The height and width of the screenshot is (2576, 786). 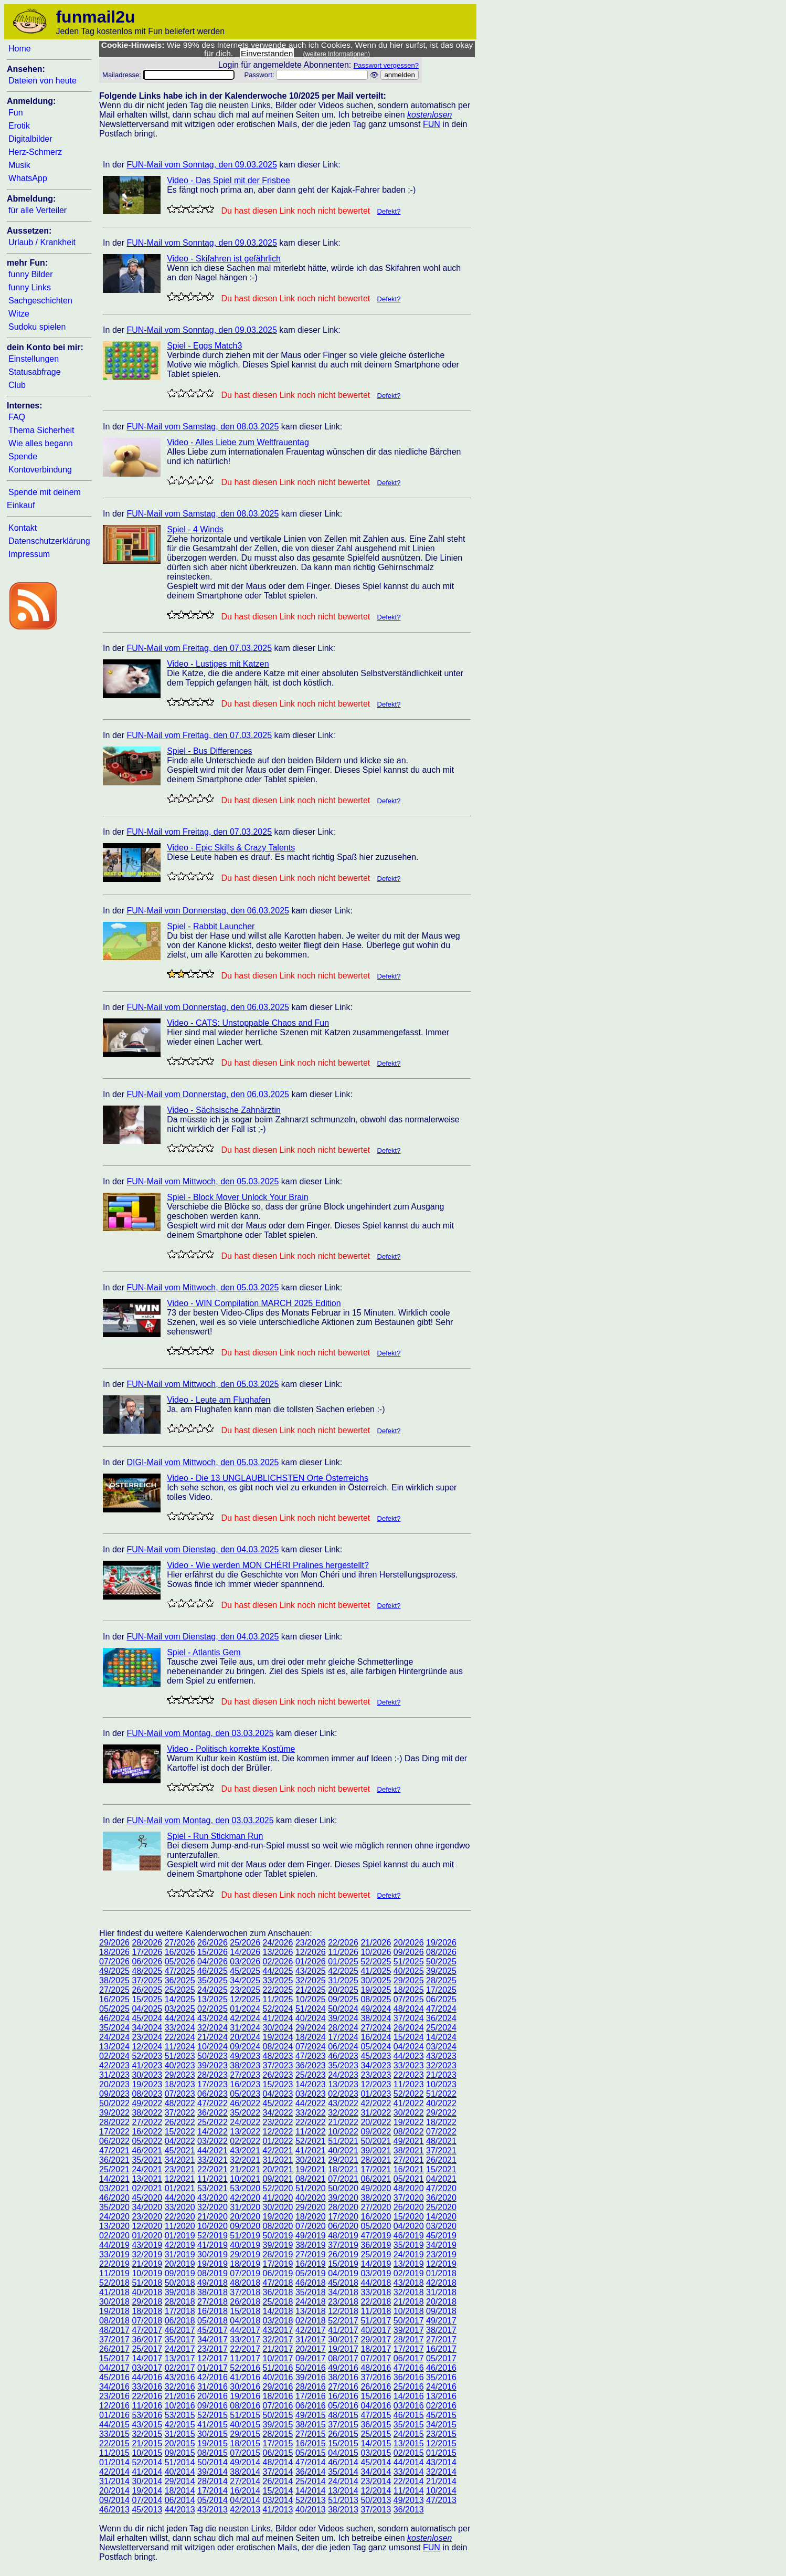 I want to click on 38/2024, so click(x=375, y=2018).